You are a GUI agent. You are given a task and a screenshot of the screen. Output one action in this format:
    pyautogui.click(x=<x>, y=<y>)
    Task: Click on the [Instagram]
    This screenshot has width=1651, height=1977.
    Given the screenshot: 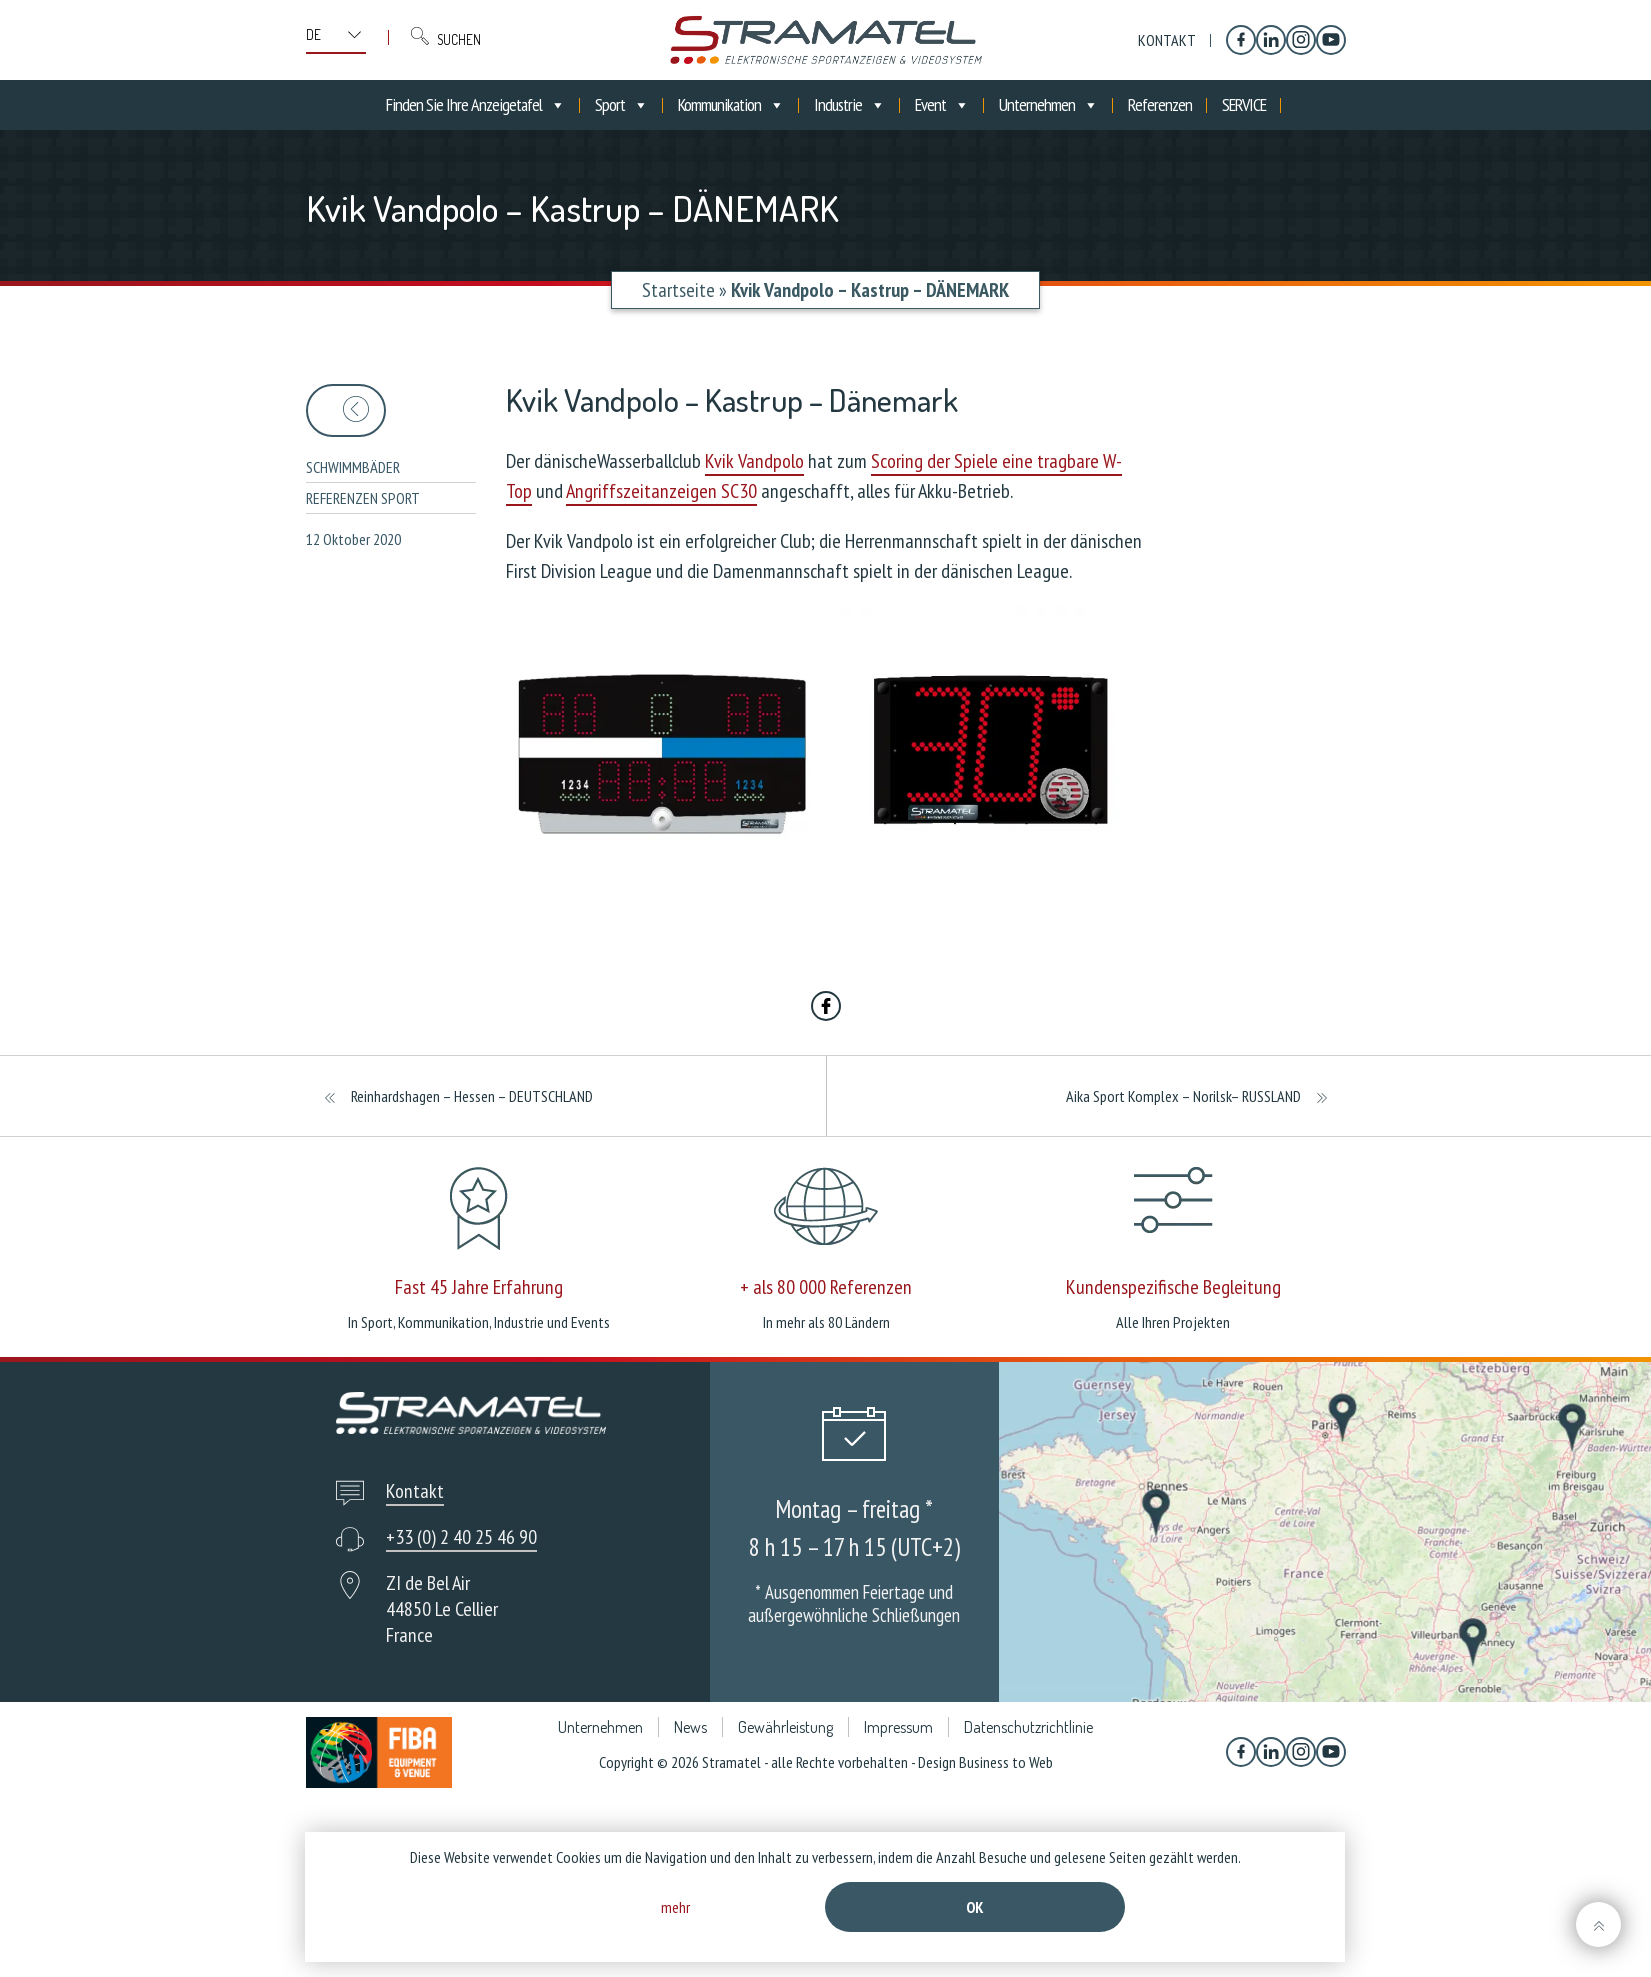 What is the action you would take?
    pyautogui.click(x=1301, y=40)
    